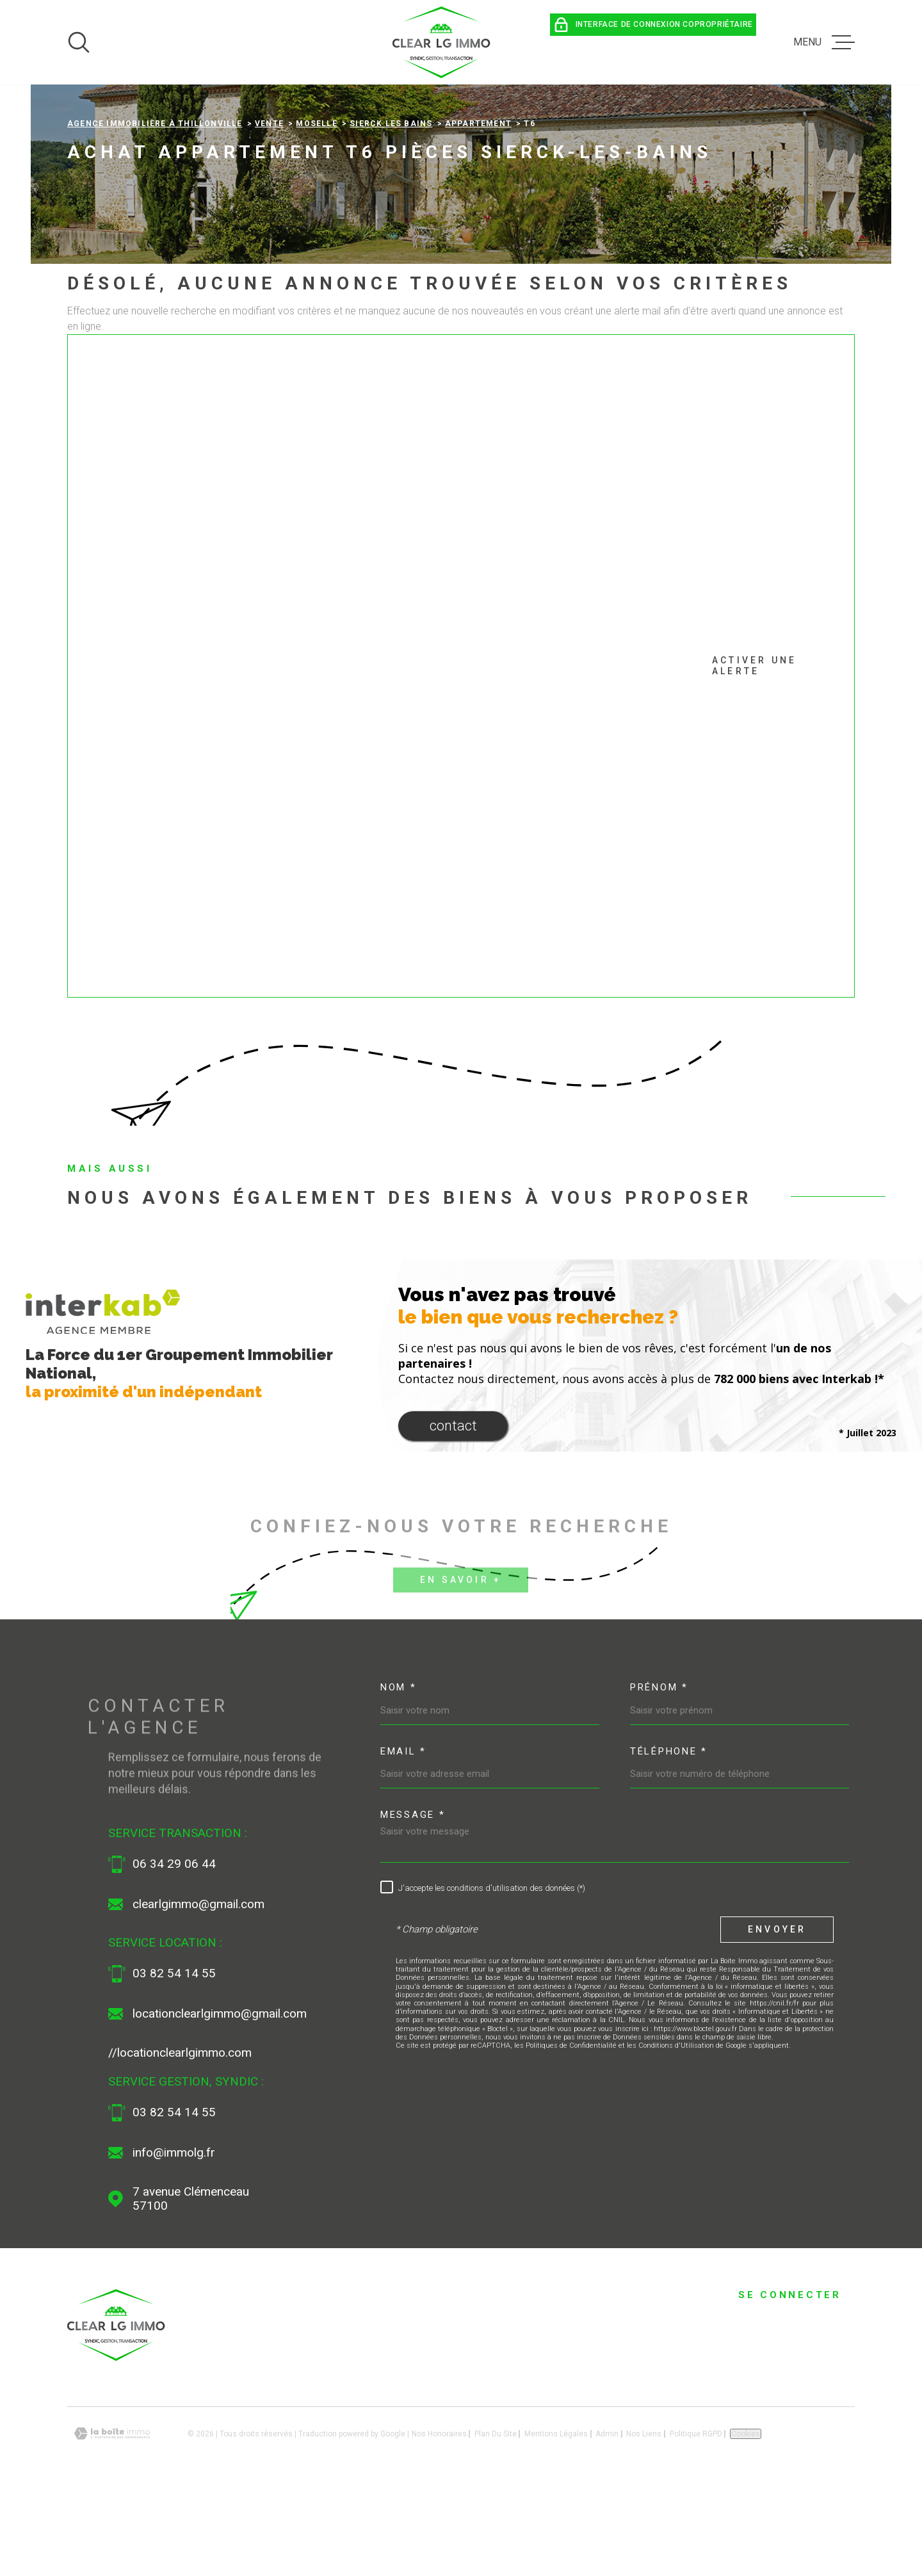 The width and height of the screenshot is (922, 2576). I want to click on [Visiter le site Laboiteimmo - Ouverture dans une nouvelle fenêtre], so click(112, 2519).